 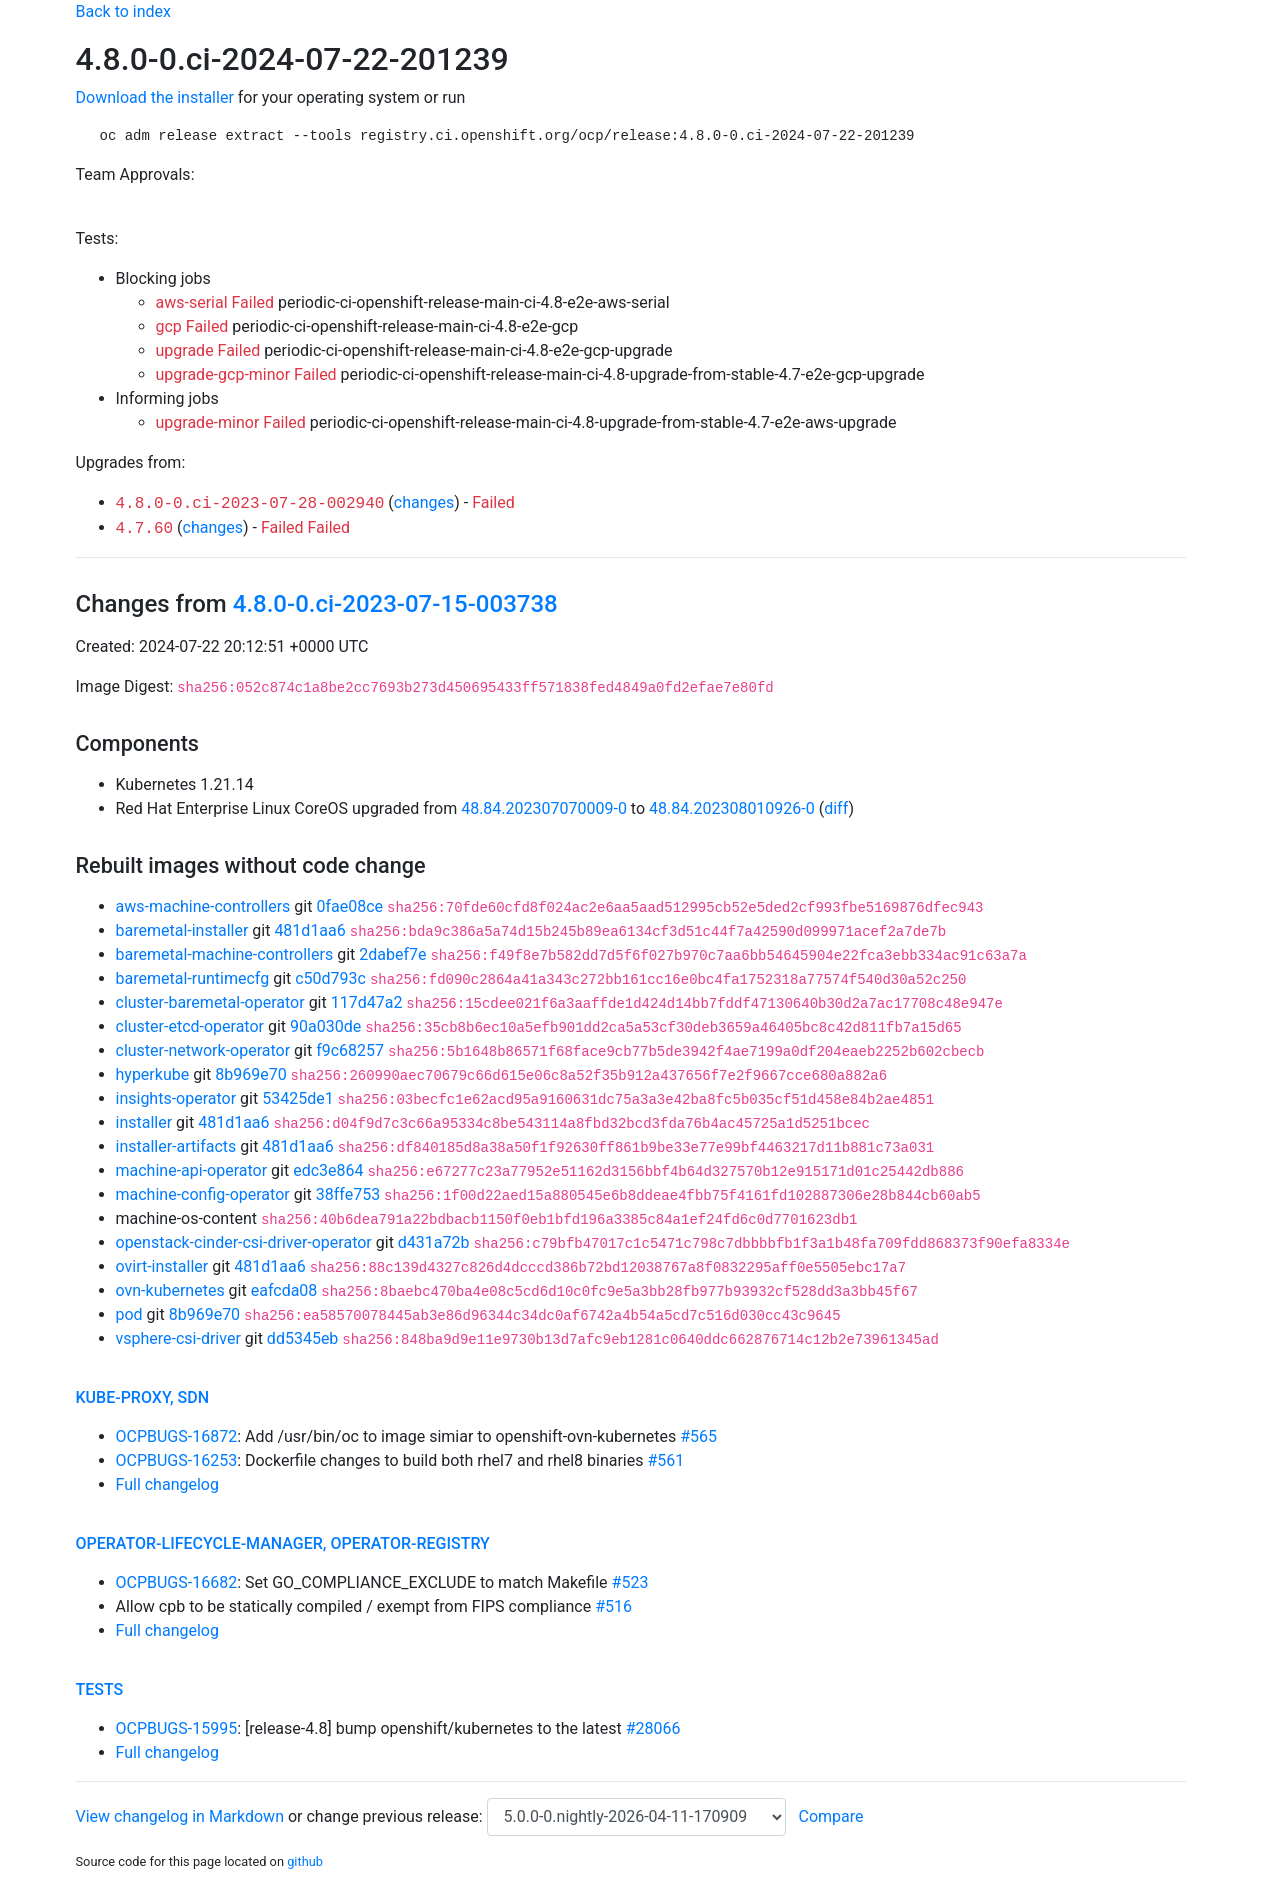 I want to click on Back to index, so click(x=123, y=11).